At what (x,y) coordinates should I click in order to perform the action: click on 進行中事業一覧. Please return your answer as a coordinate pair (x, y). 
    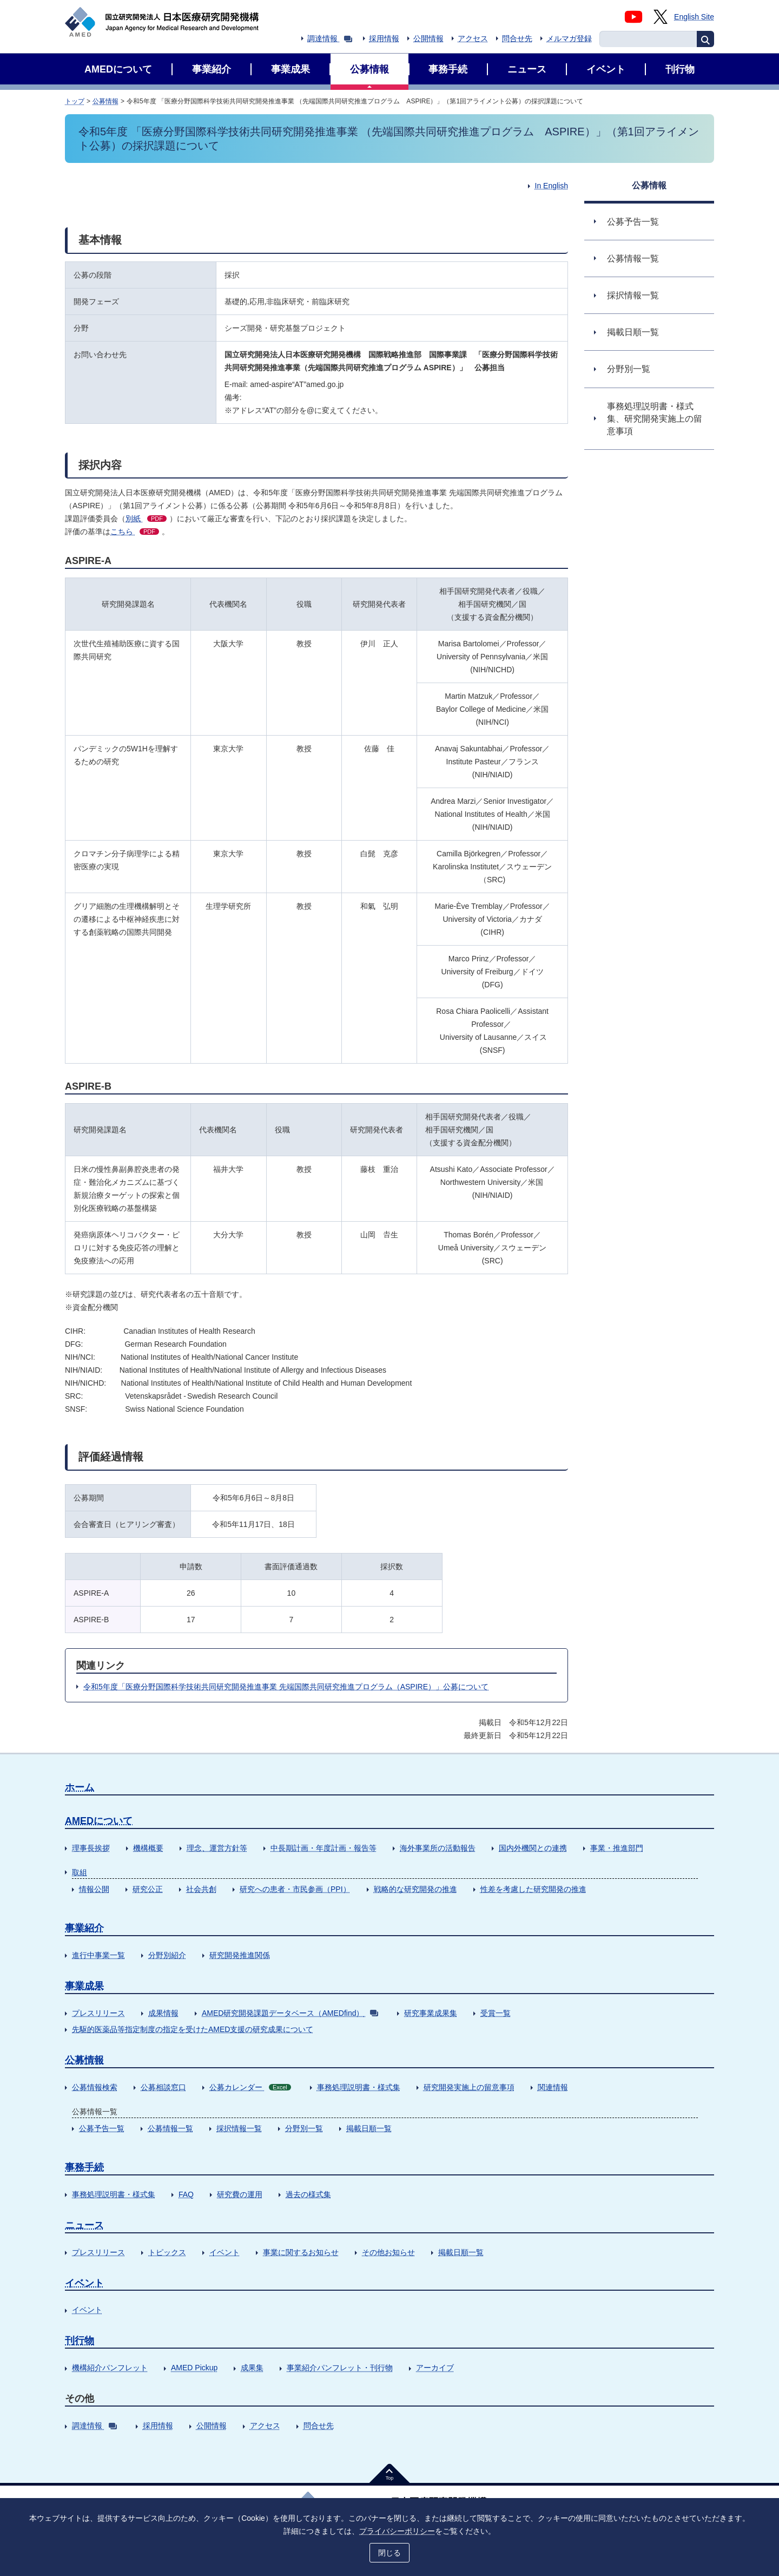
    Looking at the image, I should click on (98, 1955).